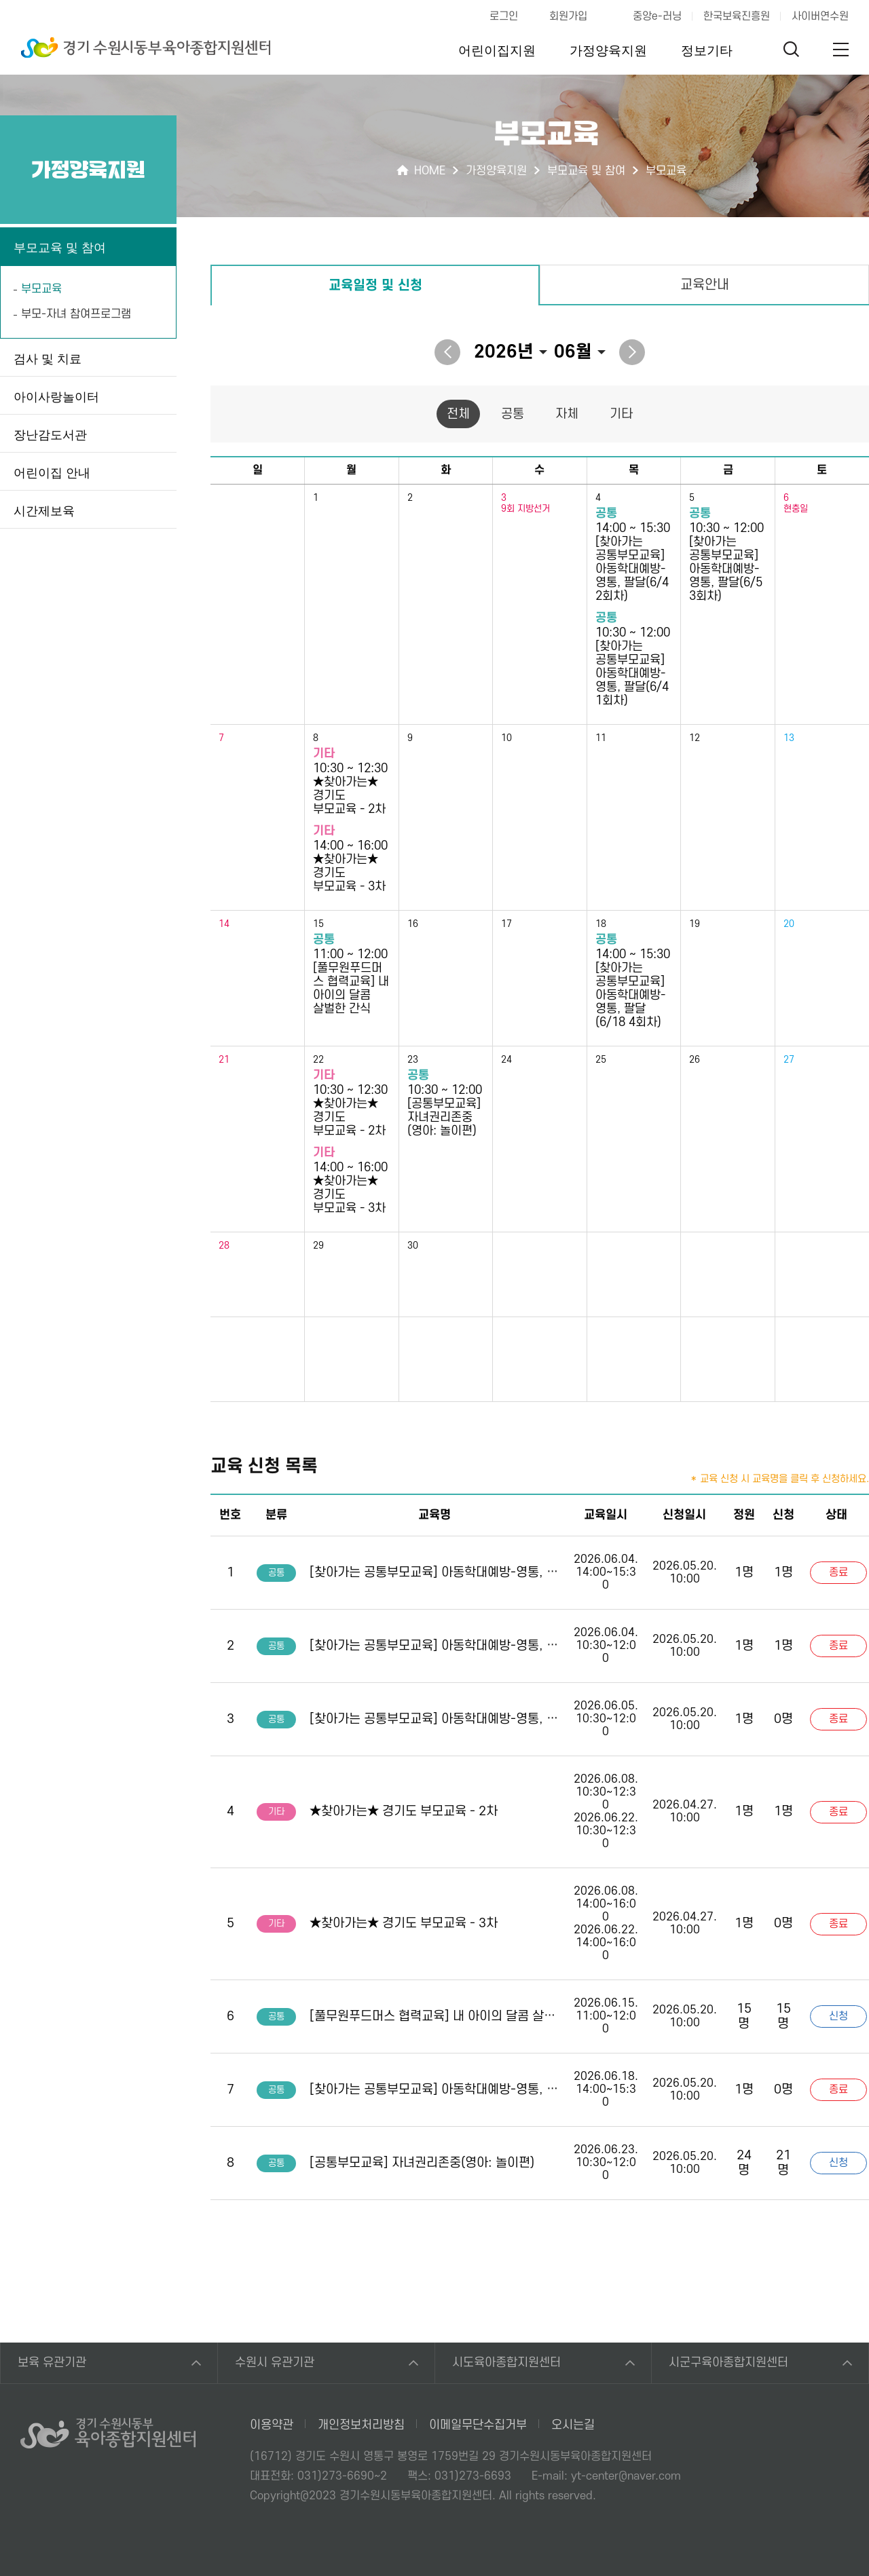  I want to click on 중앙e-러닝, so click(657, 16).